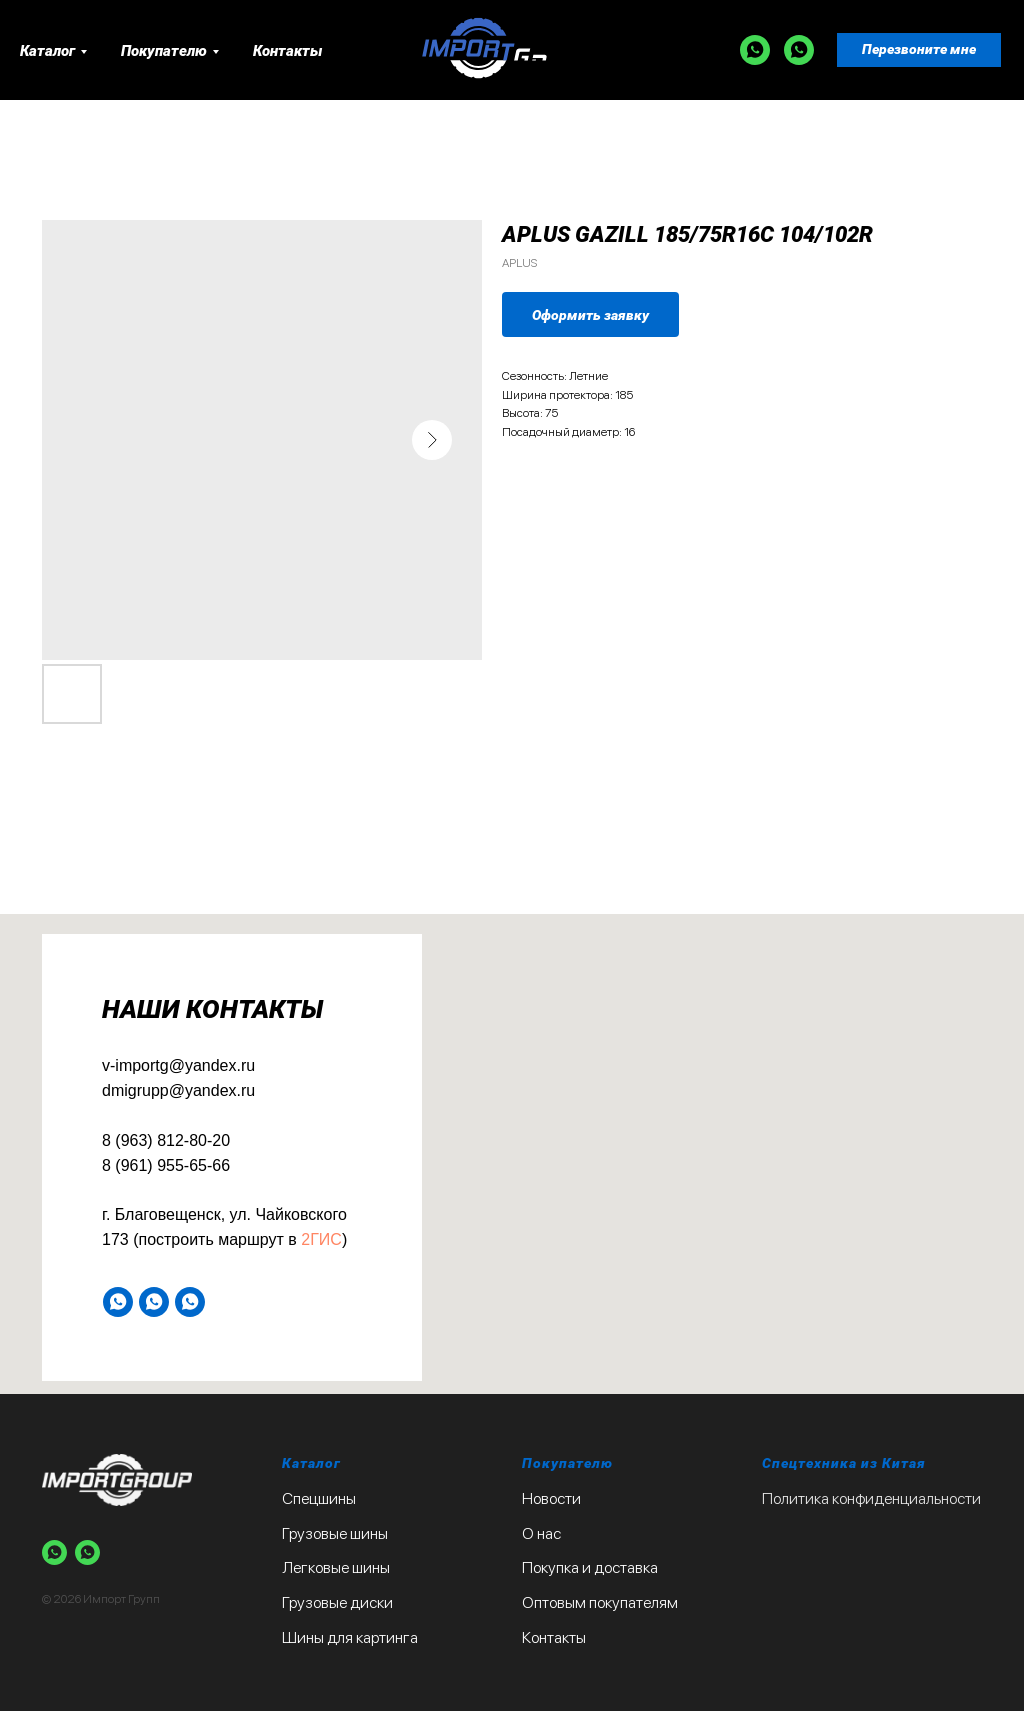 This screenshot has height=1711, width=1024. Describe the element at coordinates (350, 1637) in the screenshot. I see `Шины для картинга` at that location.